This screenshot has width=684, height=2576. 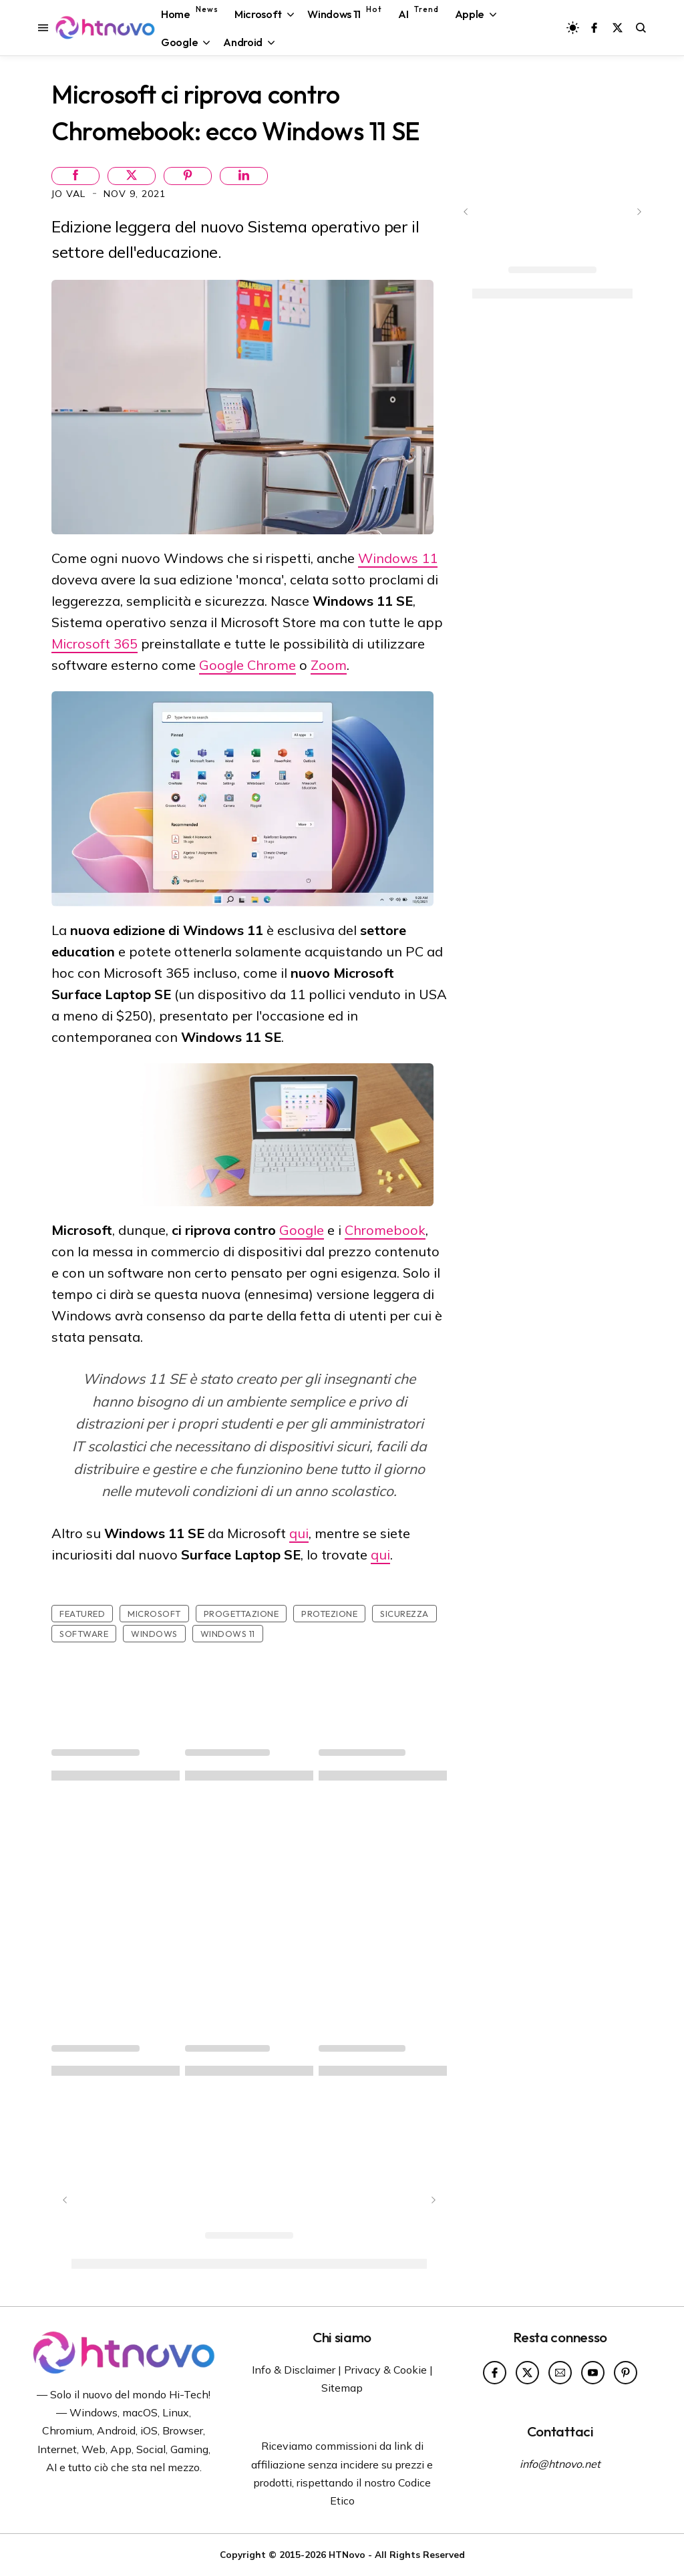 What do you see at coordinates (94, 643) in the screenshot?
I see `Microsoft 365` at bounding box center [94, 643].